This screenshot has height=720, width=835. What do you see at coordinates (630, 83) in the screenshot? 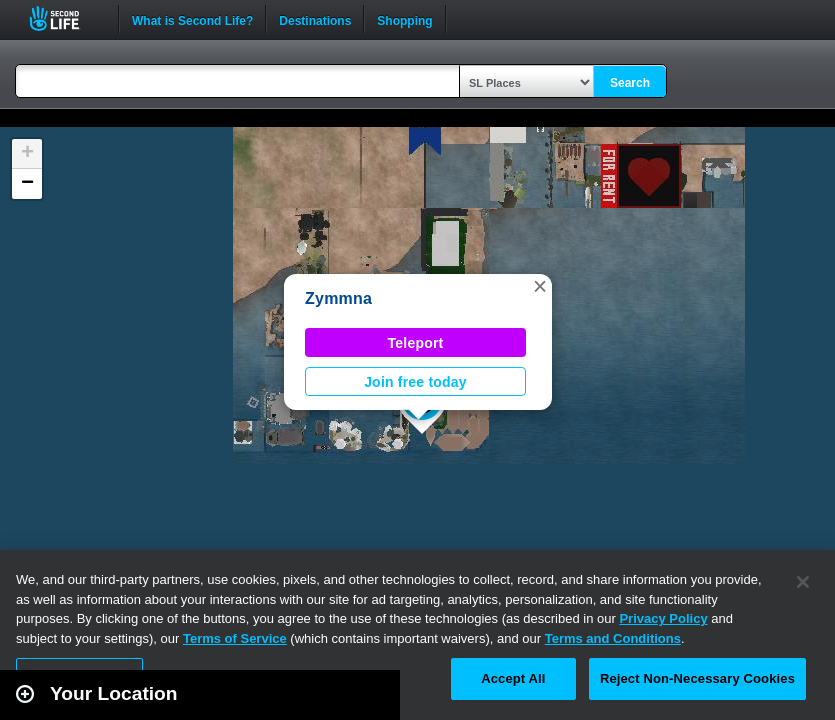
I see `Search` at bounding box center [630, 83].